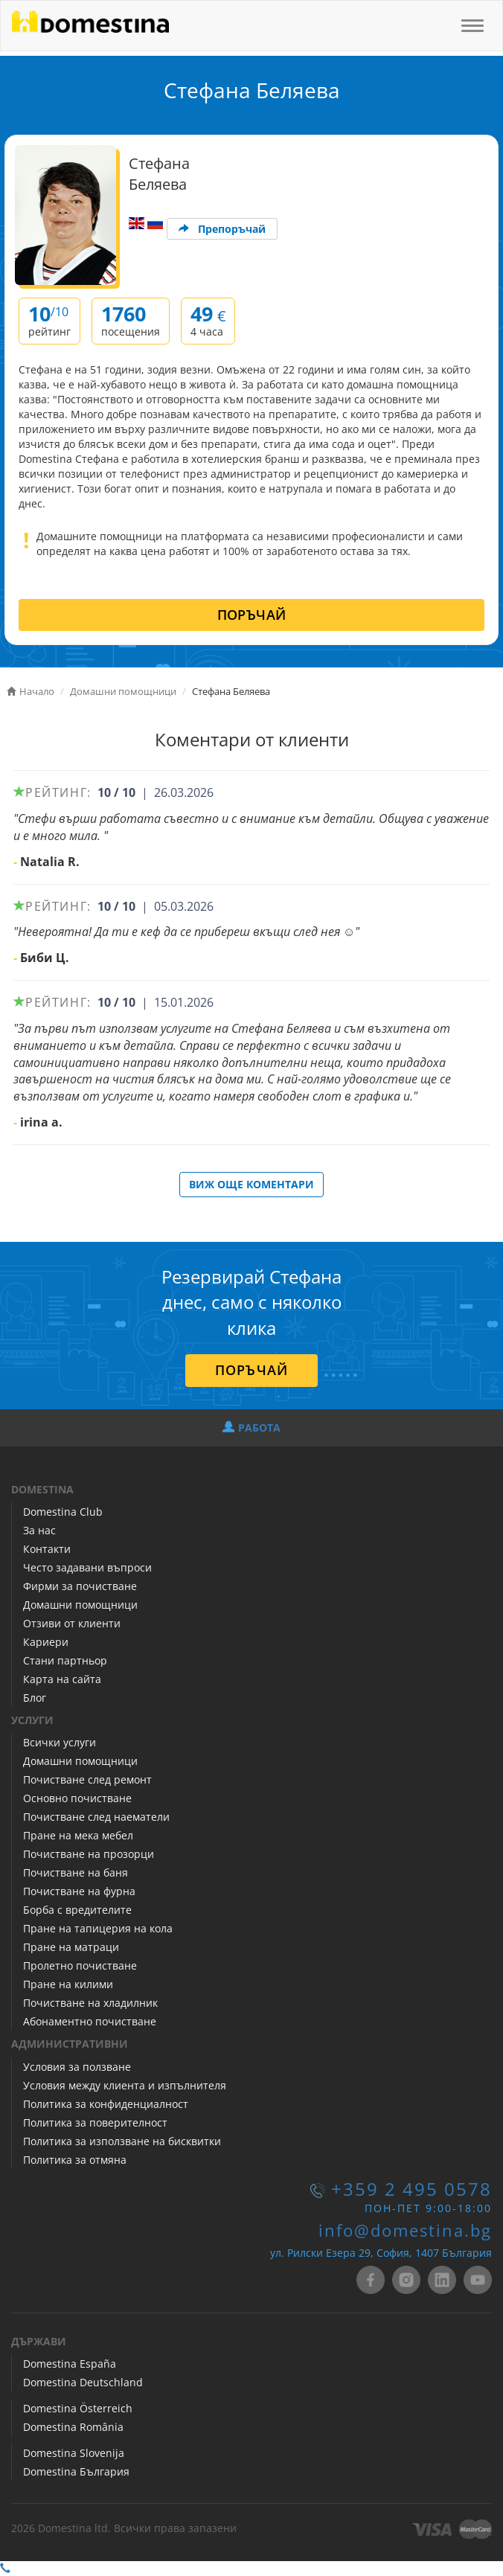  What do you see at coordinates (80, 1965) in the screenshot?
I see `Пролетно почистване` at bounding box center [80, 1965].